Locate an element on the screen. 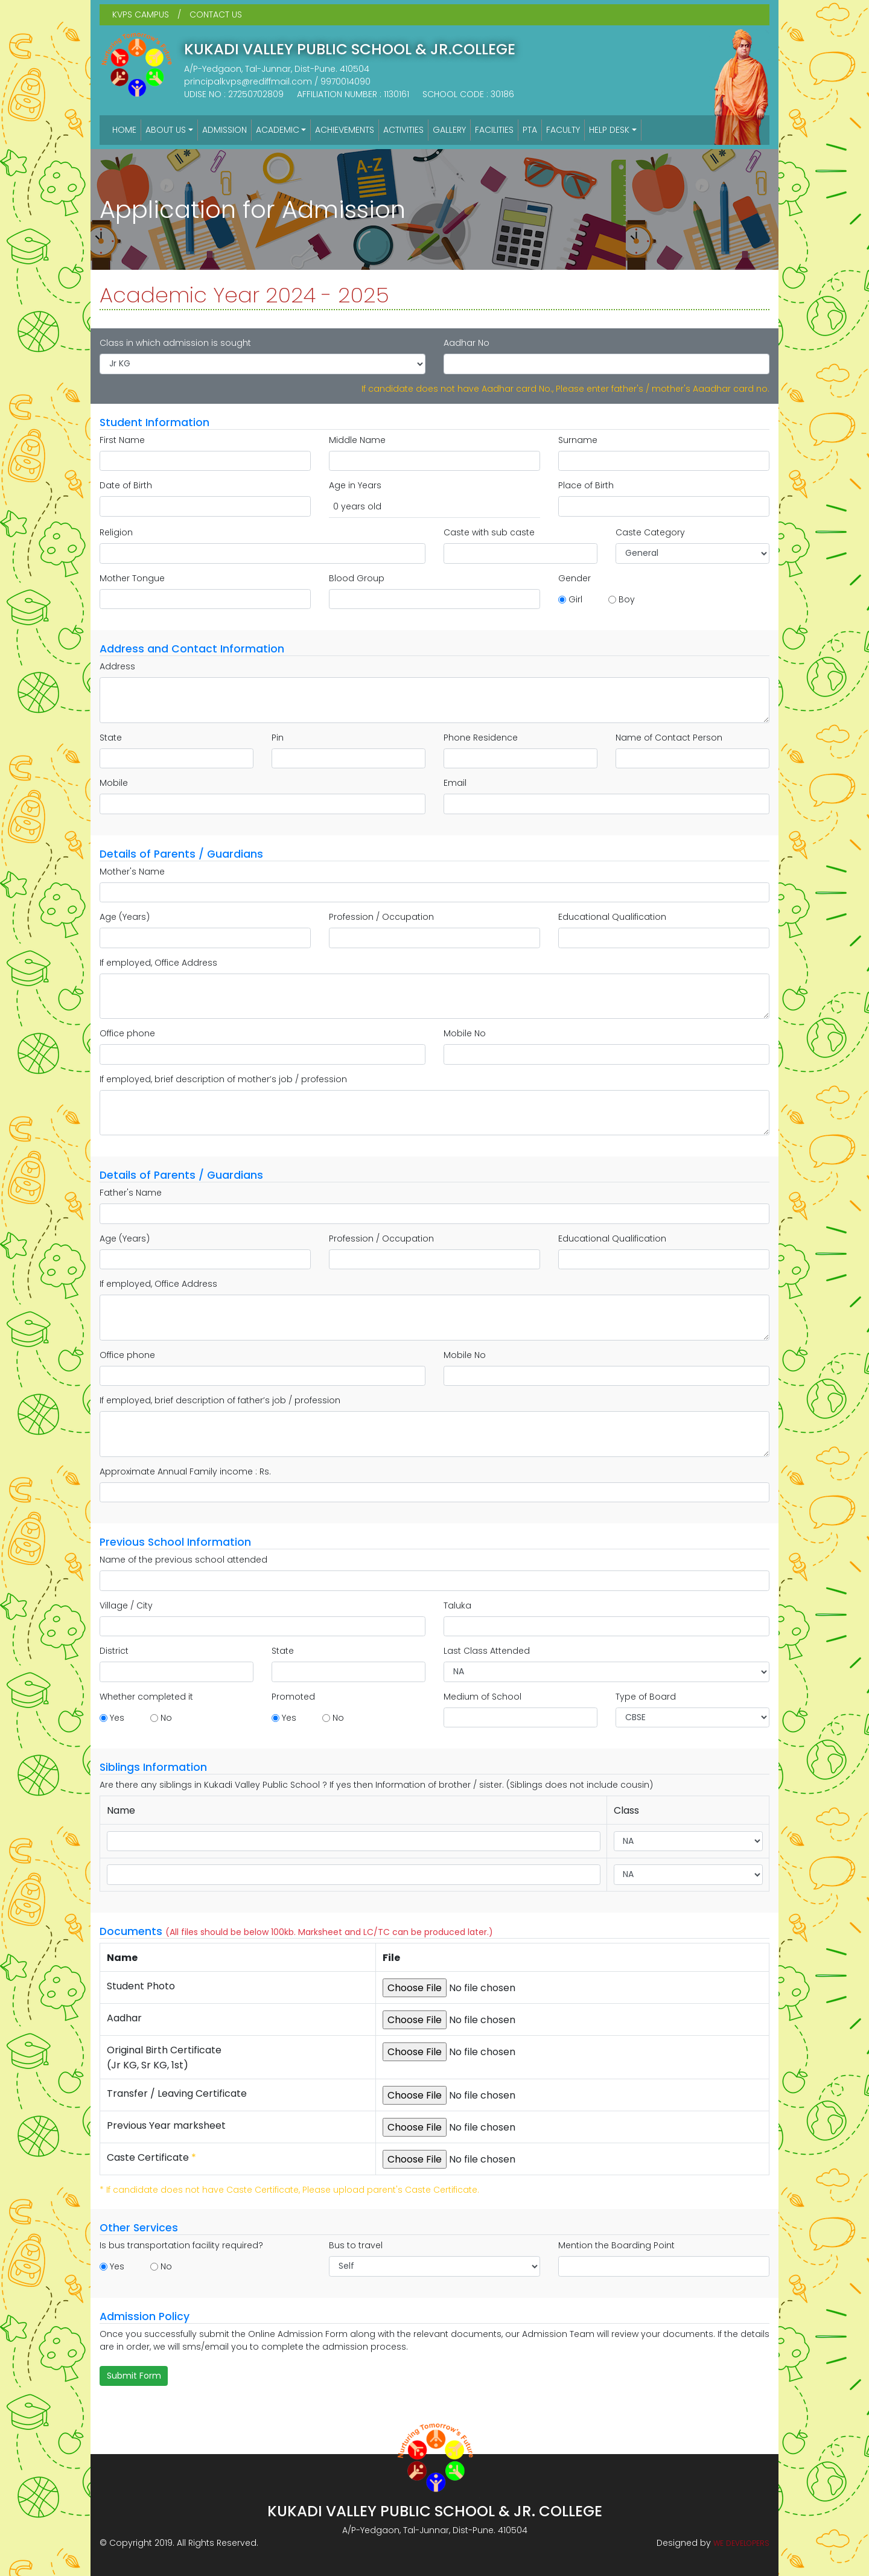 The width and height of the screenshot is (869, 2576). Age in Years is located at coordinates (355, 485).